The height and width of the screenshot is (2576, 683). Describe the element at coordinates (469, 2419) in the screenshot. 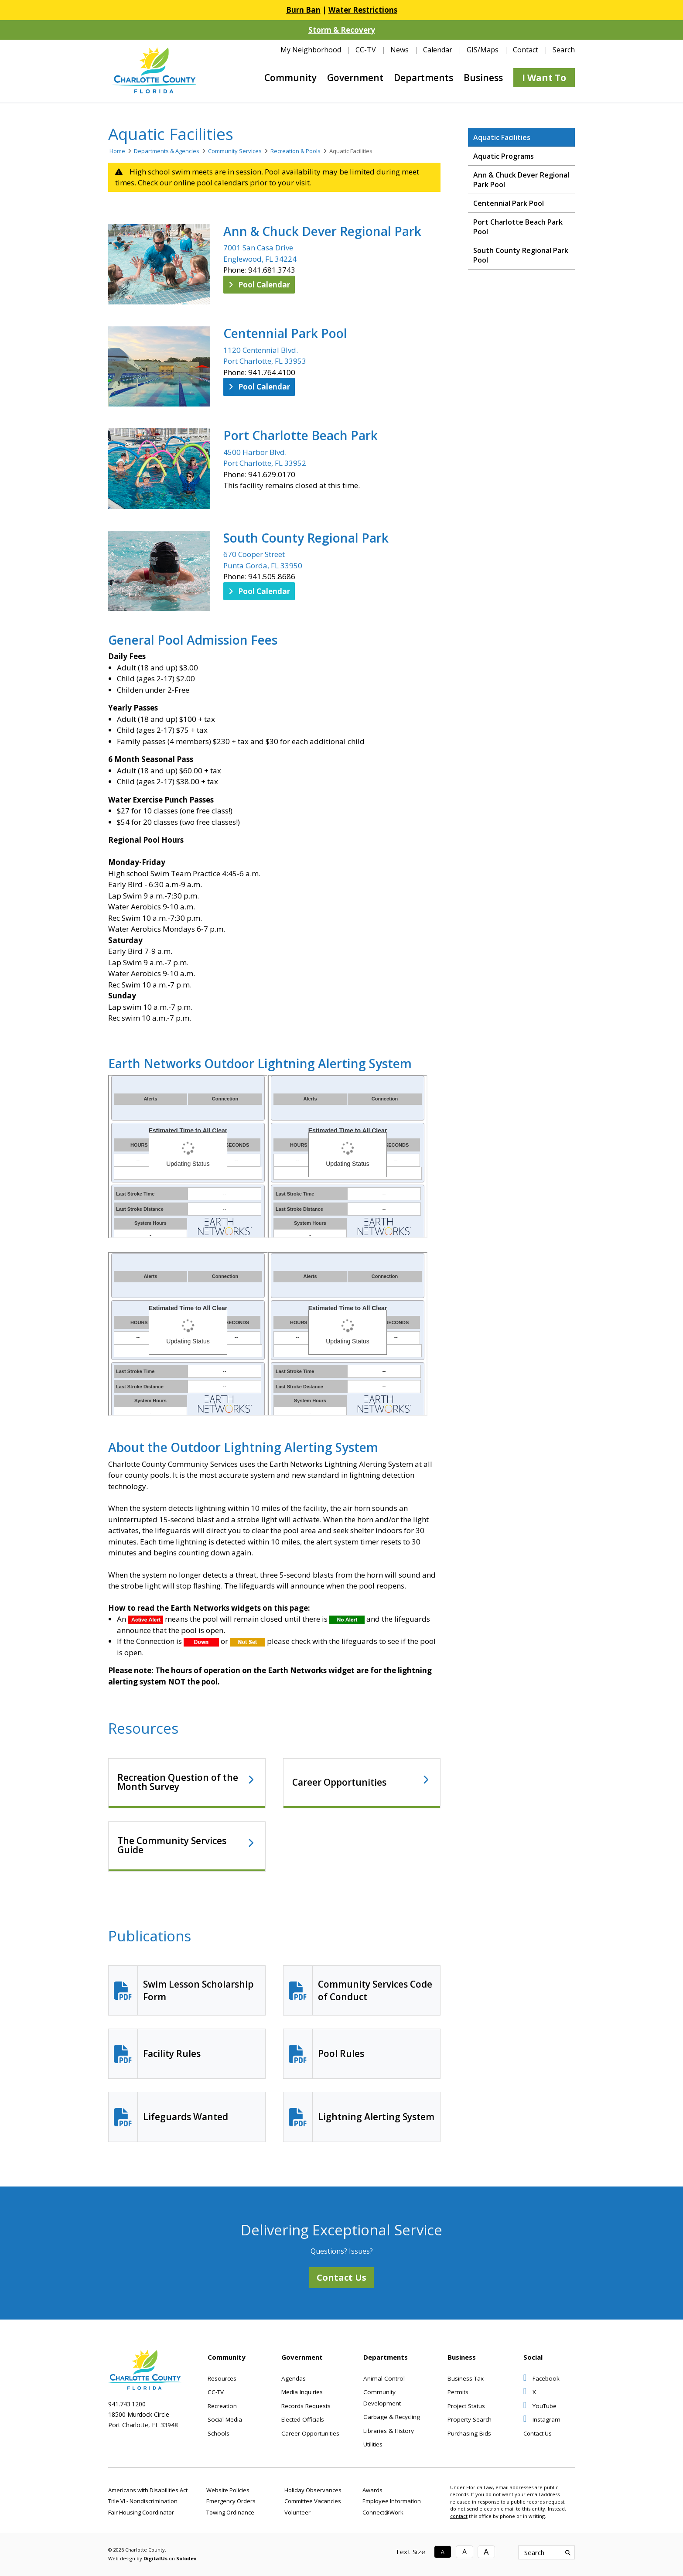

I see `Property Search` at that location.